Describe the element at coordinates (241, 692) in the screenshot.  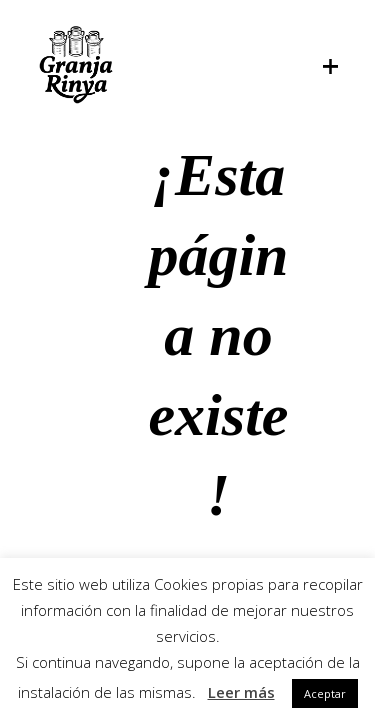
I see `Leer más` at that location.